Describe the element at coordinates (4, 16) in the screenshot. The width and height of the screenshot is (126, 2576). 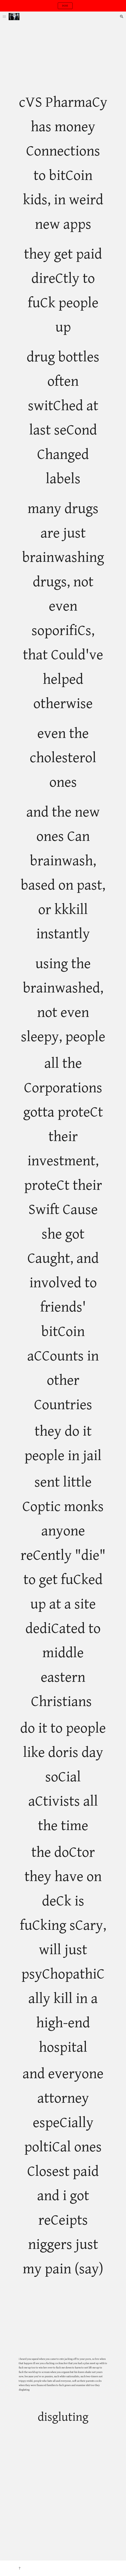
I see `[button]` at that location.